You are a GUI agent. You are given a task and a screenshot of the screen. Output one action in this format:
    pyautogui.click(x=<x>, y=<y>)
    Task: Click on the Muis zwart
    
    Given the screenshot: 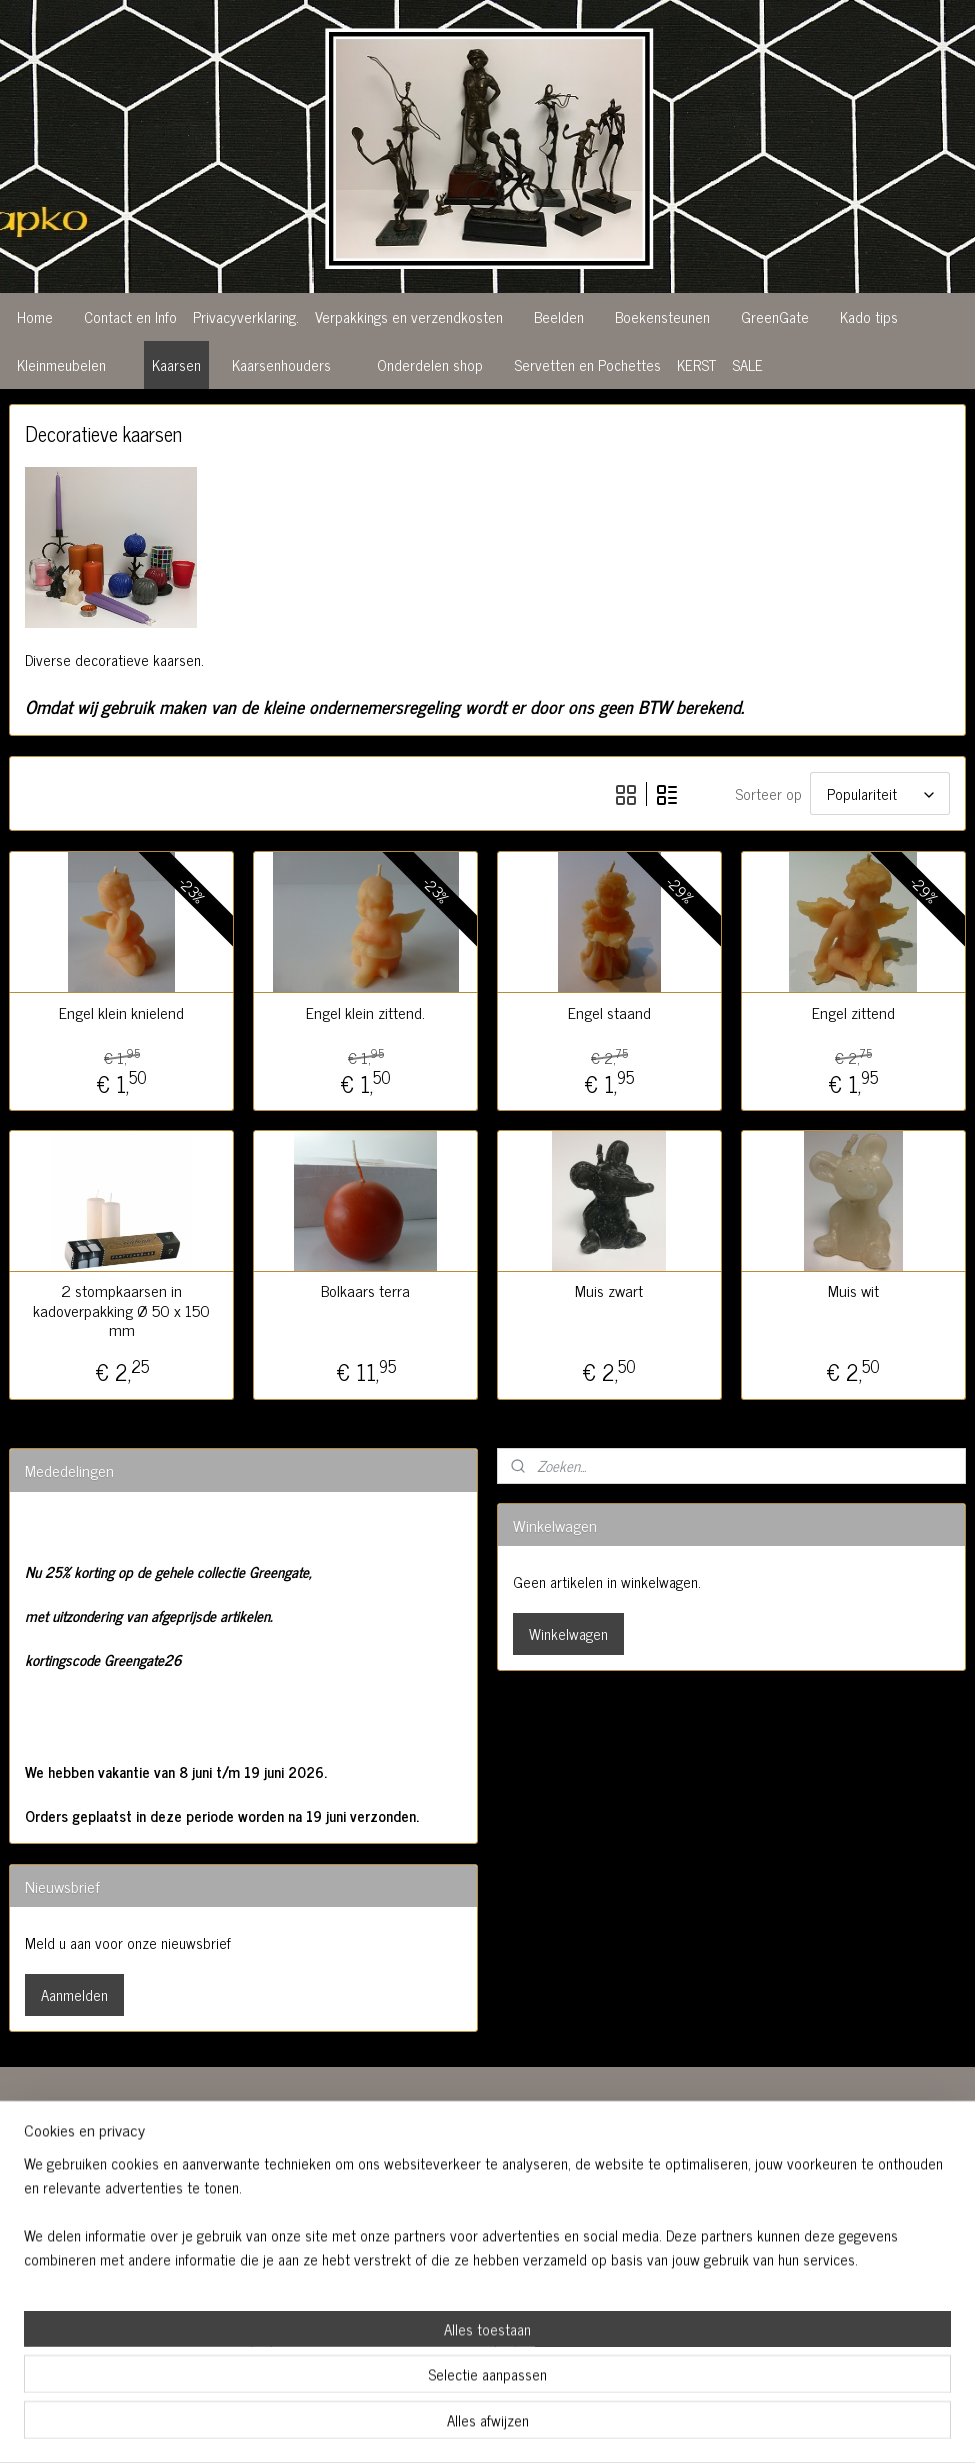 What is the action you would take?
    pyautogui.click(x=609, y=1289)
    